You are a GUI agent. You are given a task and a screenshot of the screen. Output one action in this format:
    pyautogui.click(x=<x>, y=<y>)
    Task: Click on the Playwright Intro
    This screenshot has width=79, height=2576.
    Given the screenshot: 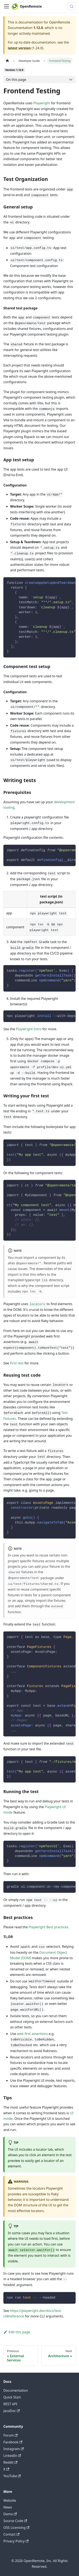 What is the action you would take?
    pyautogui.click(x=29, y=1029)
    